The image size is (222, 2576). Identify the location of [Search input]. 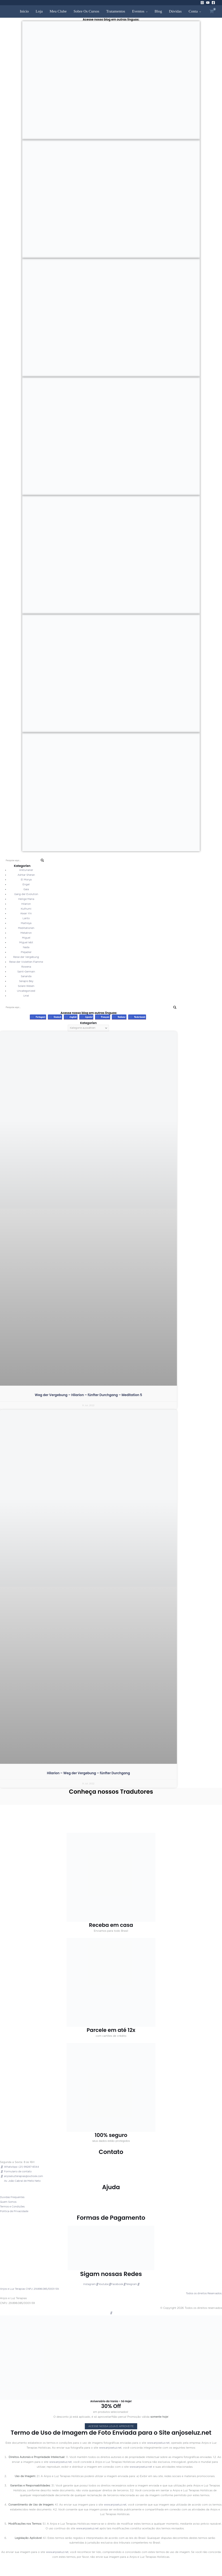
(22, 860).